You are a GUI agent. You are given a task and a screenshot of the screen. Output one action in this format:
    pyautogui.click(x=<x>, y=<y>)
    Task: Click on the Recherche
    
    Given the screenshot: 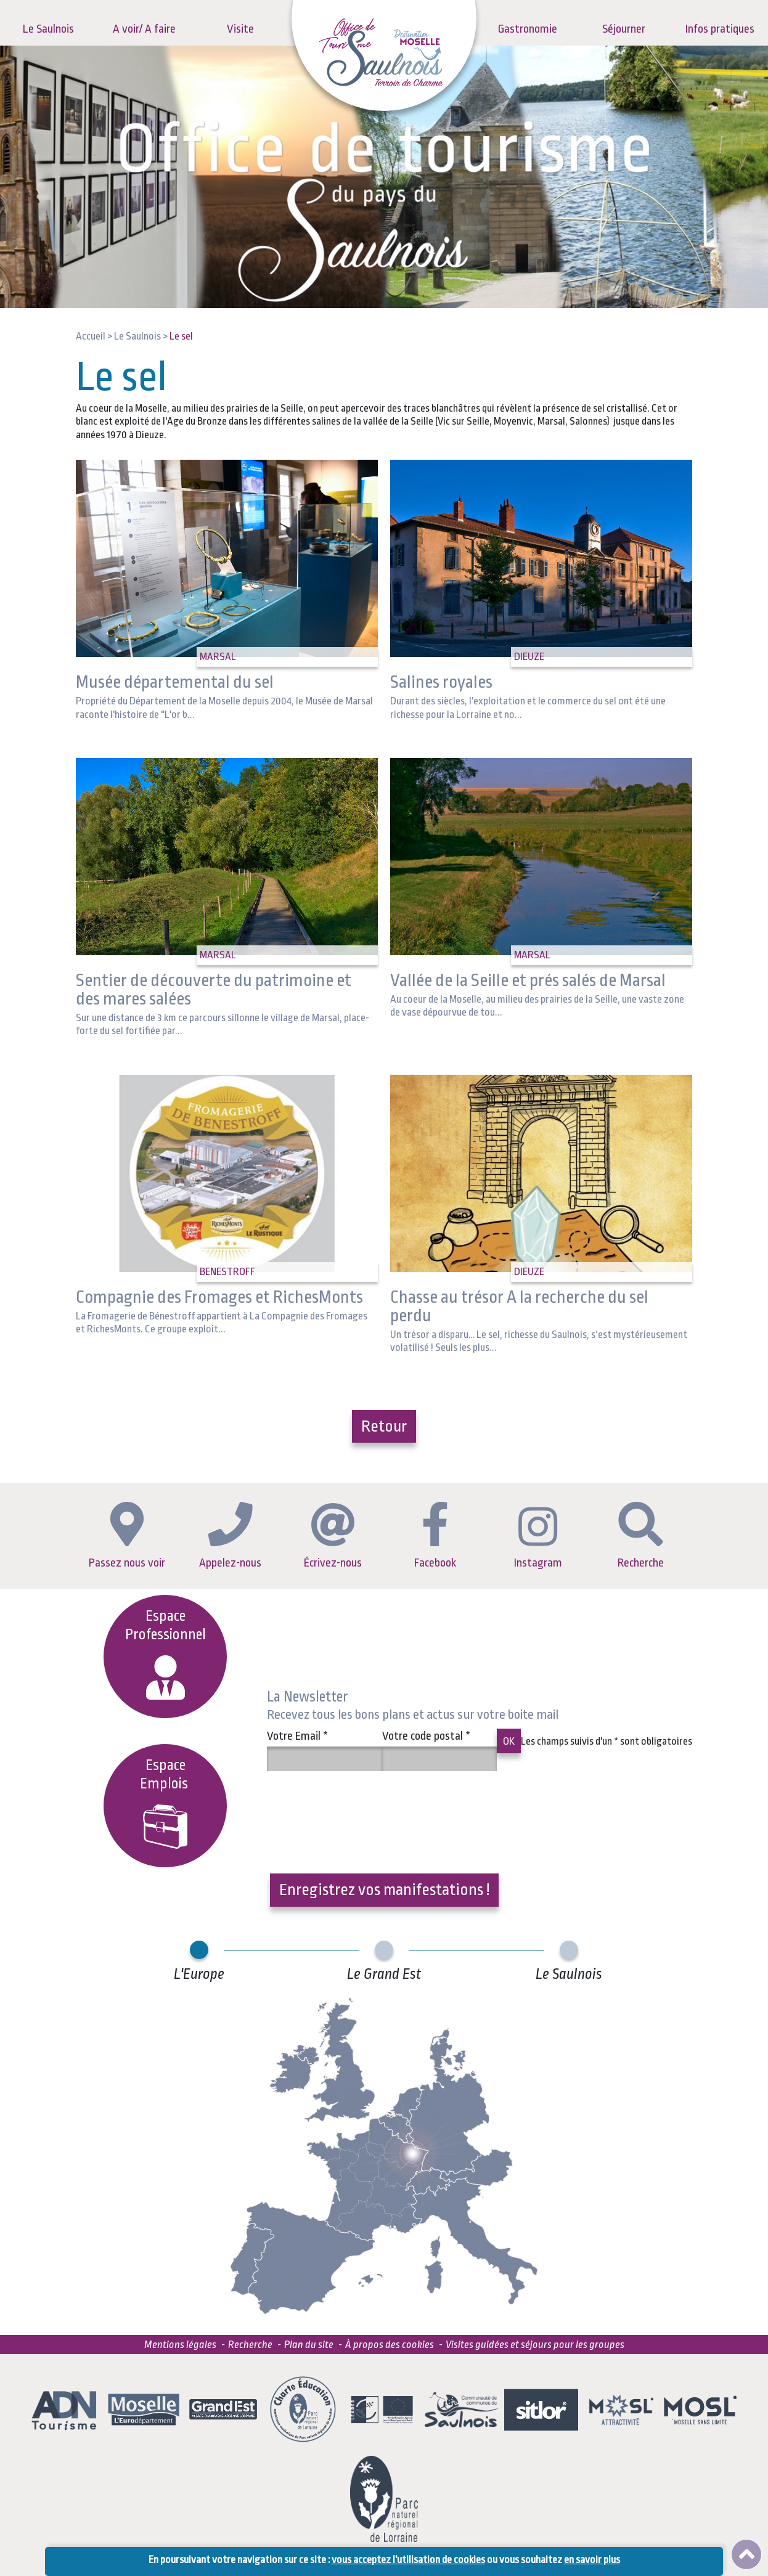 What is the action you would take?
    pyautogui.click(x=641, y=1536)
    